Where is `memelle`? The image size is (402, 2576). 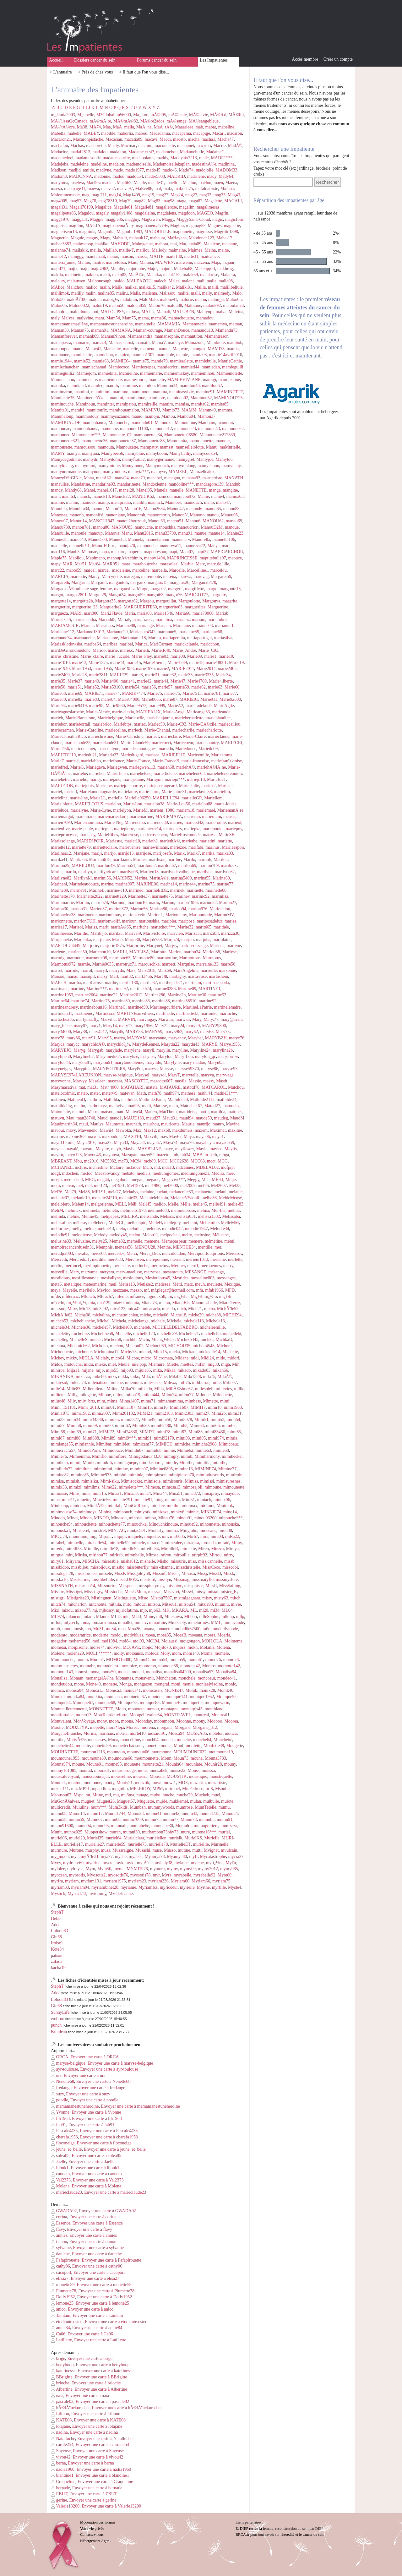
memelle is located at coordinates (134, 1241).